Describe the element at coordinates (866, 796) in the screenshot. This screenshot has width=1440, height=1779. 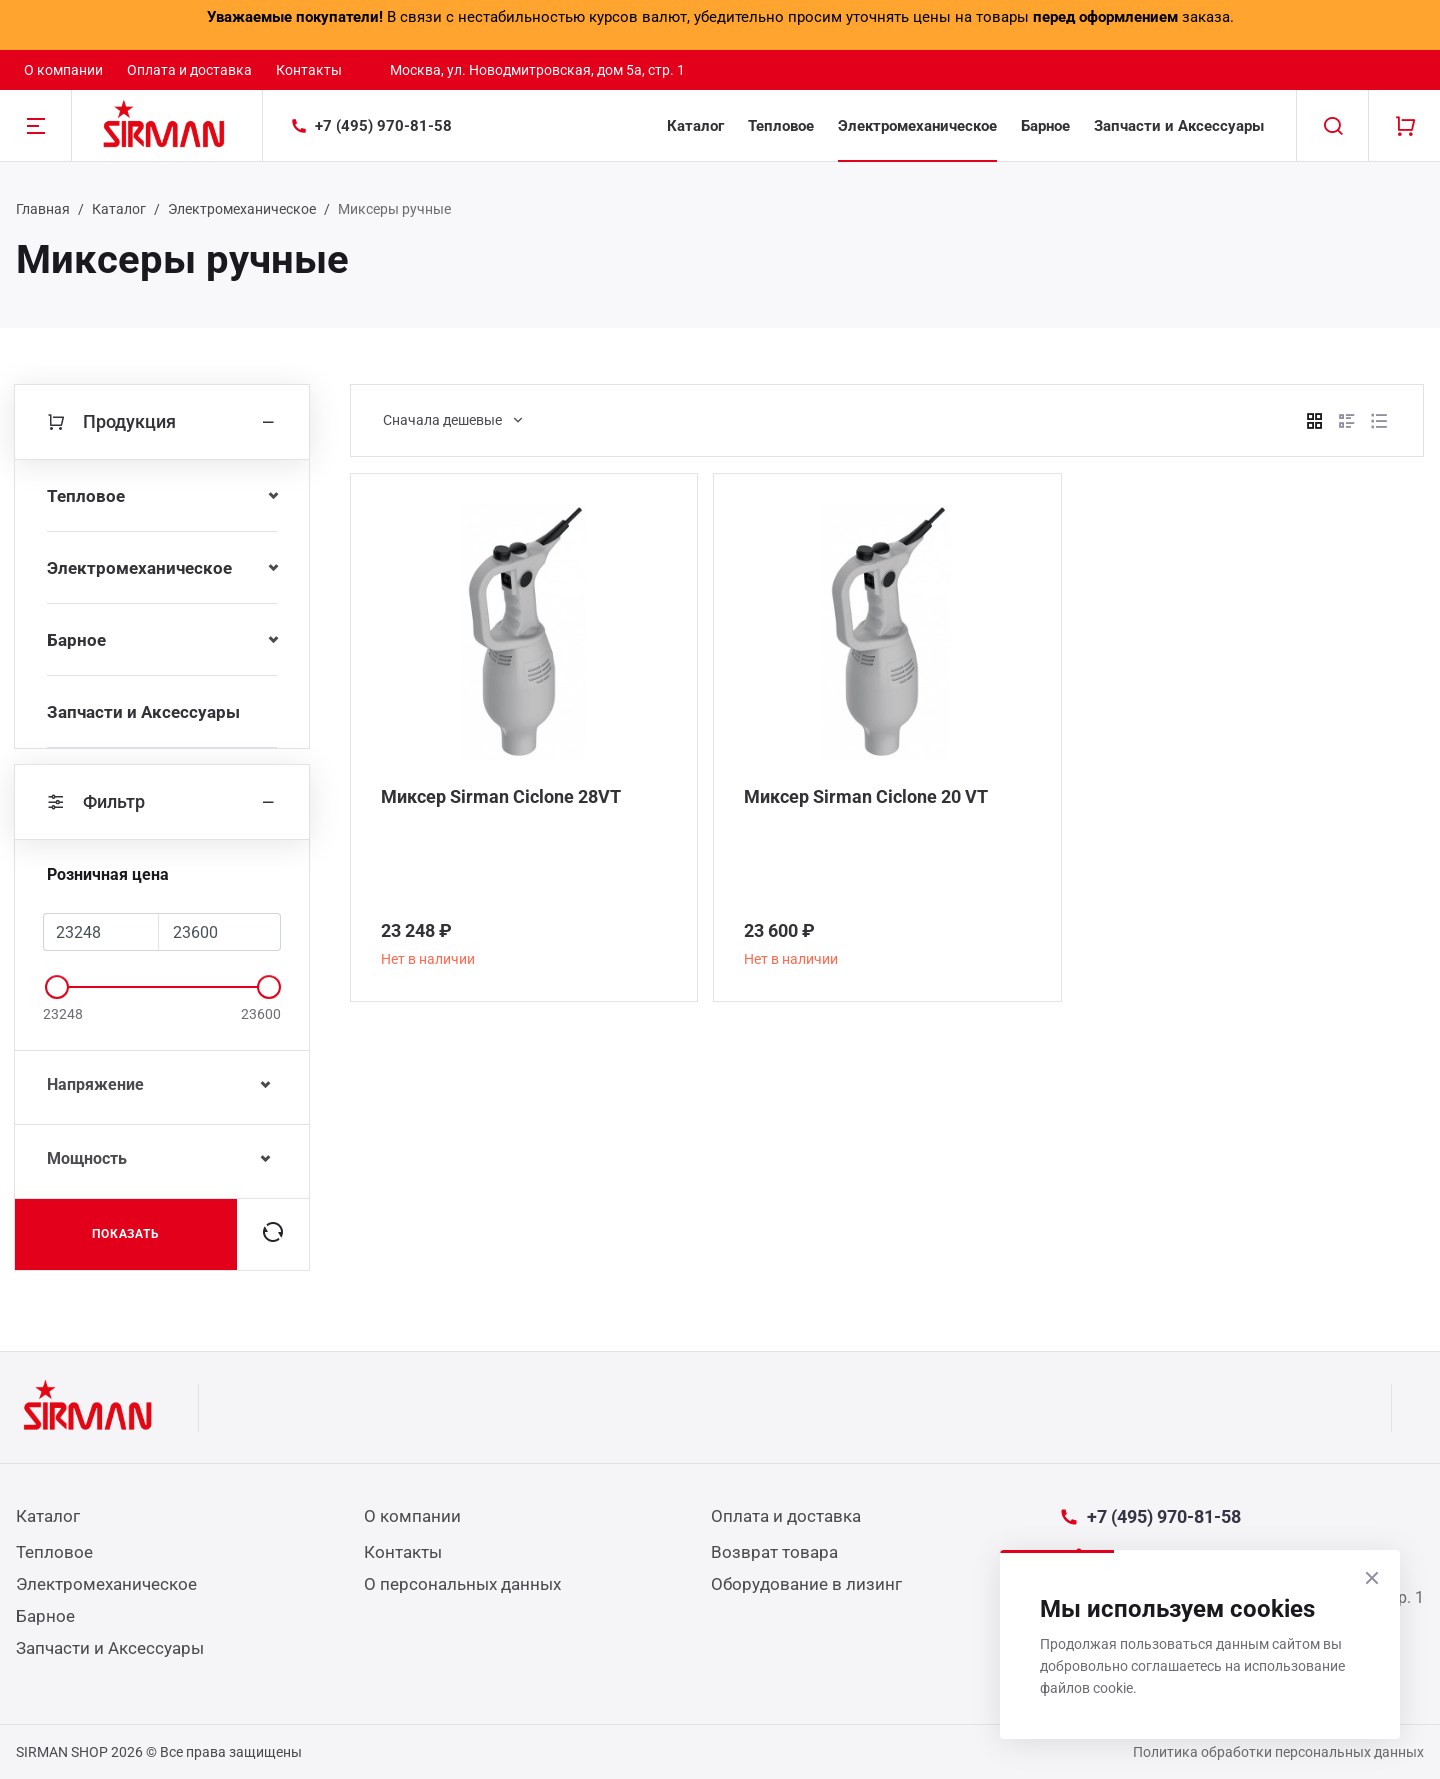
I see `Миксер Sirman Ciclone 20 VT` at that location.